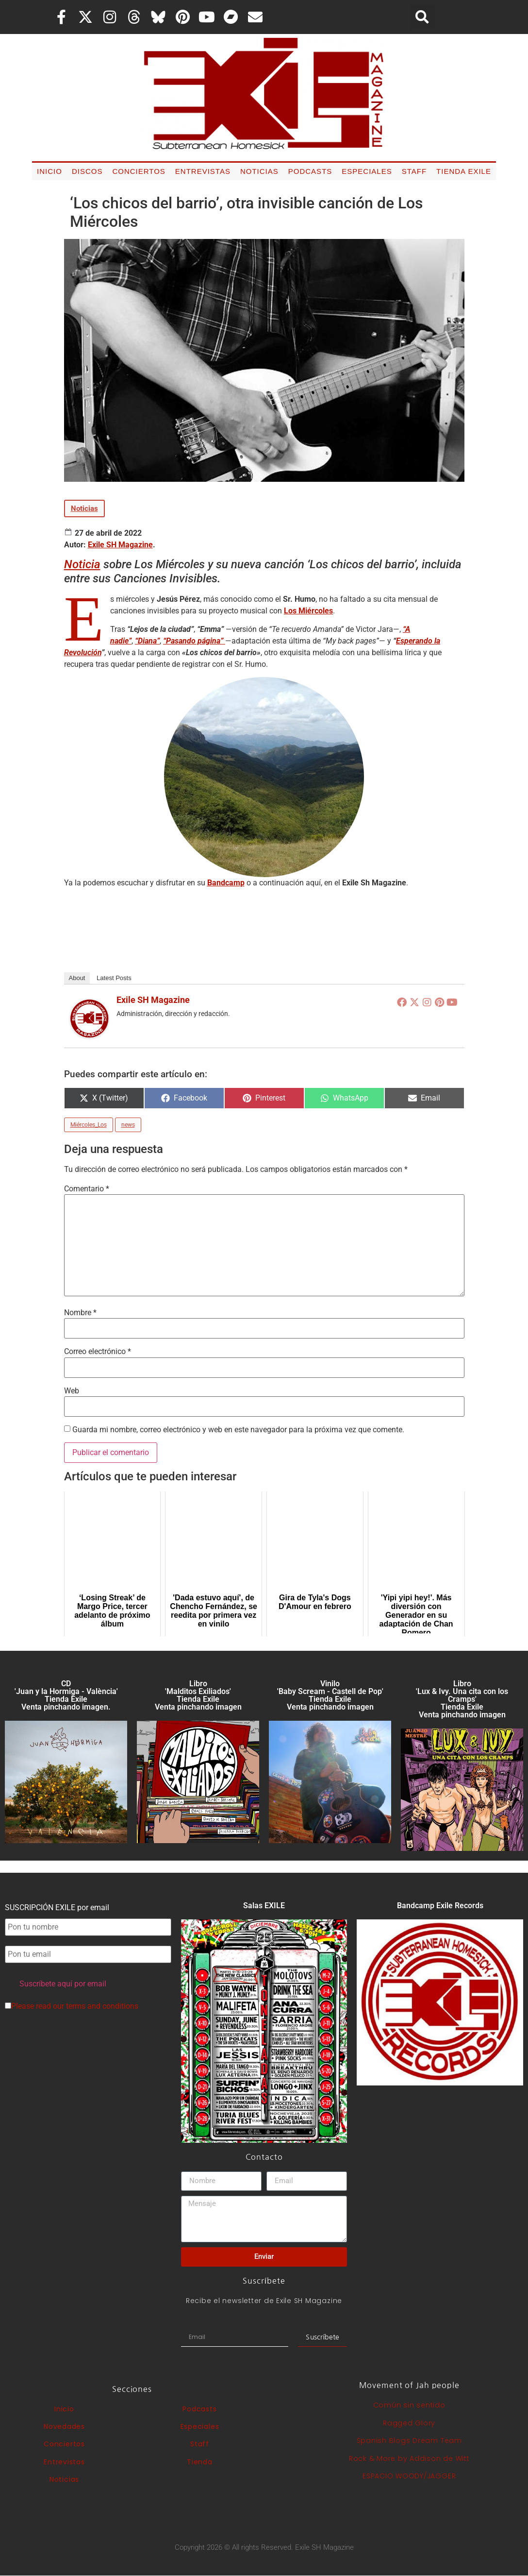 The image size is (528, 2576). Describe the element at coordinates (310, 171) in the screenshot. I see `Podcasts` at that location.